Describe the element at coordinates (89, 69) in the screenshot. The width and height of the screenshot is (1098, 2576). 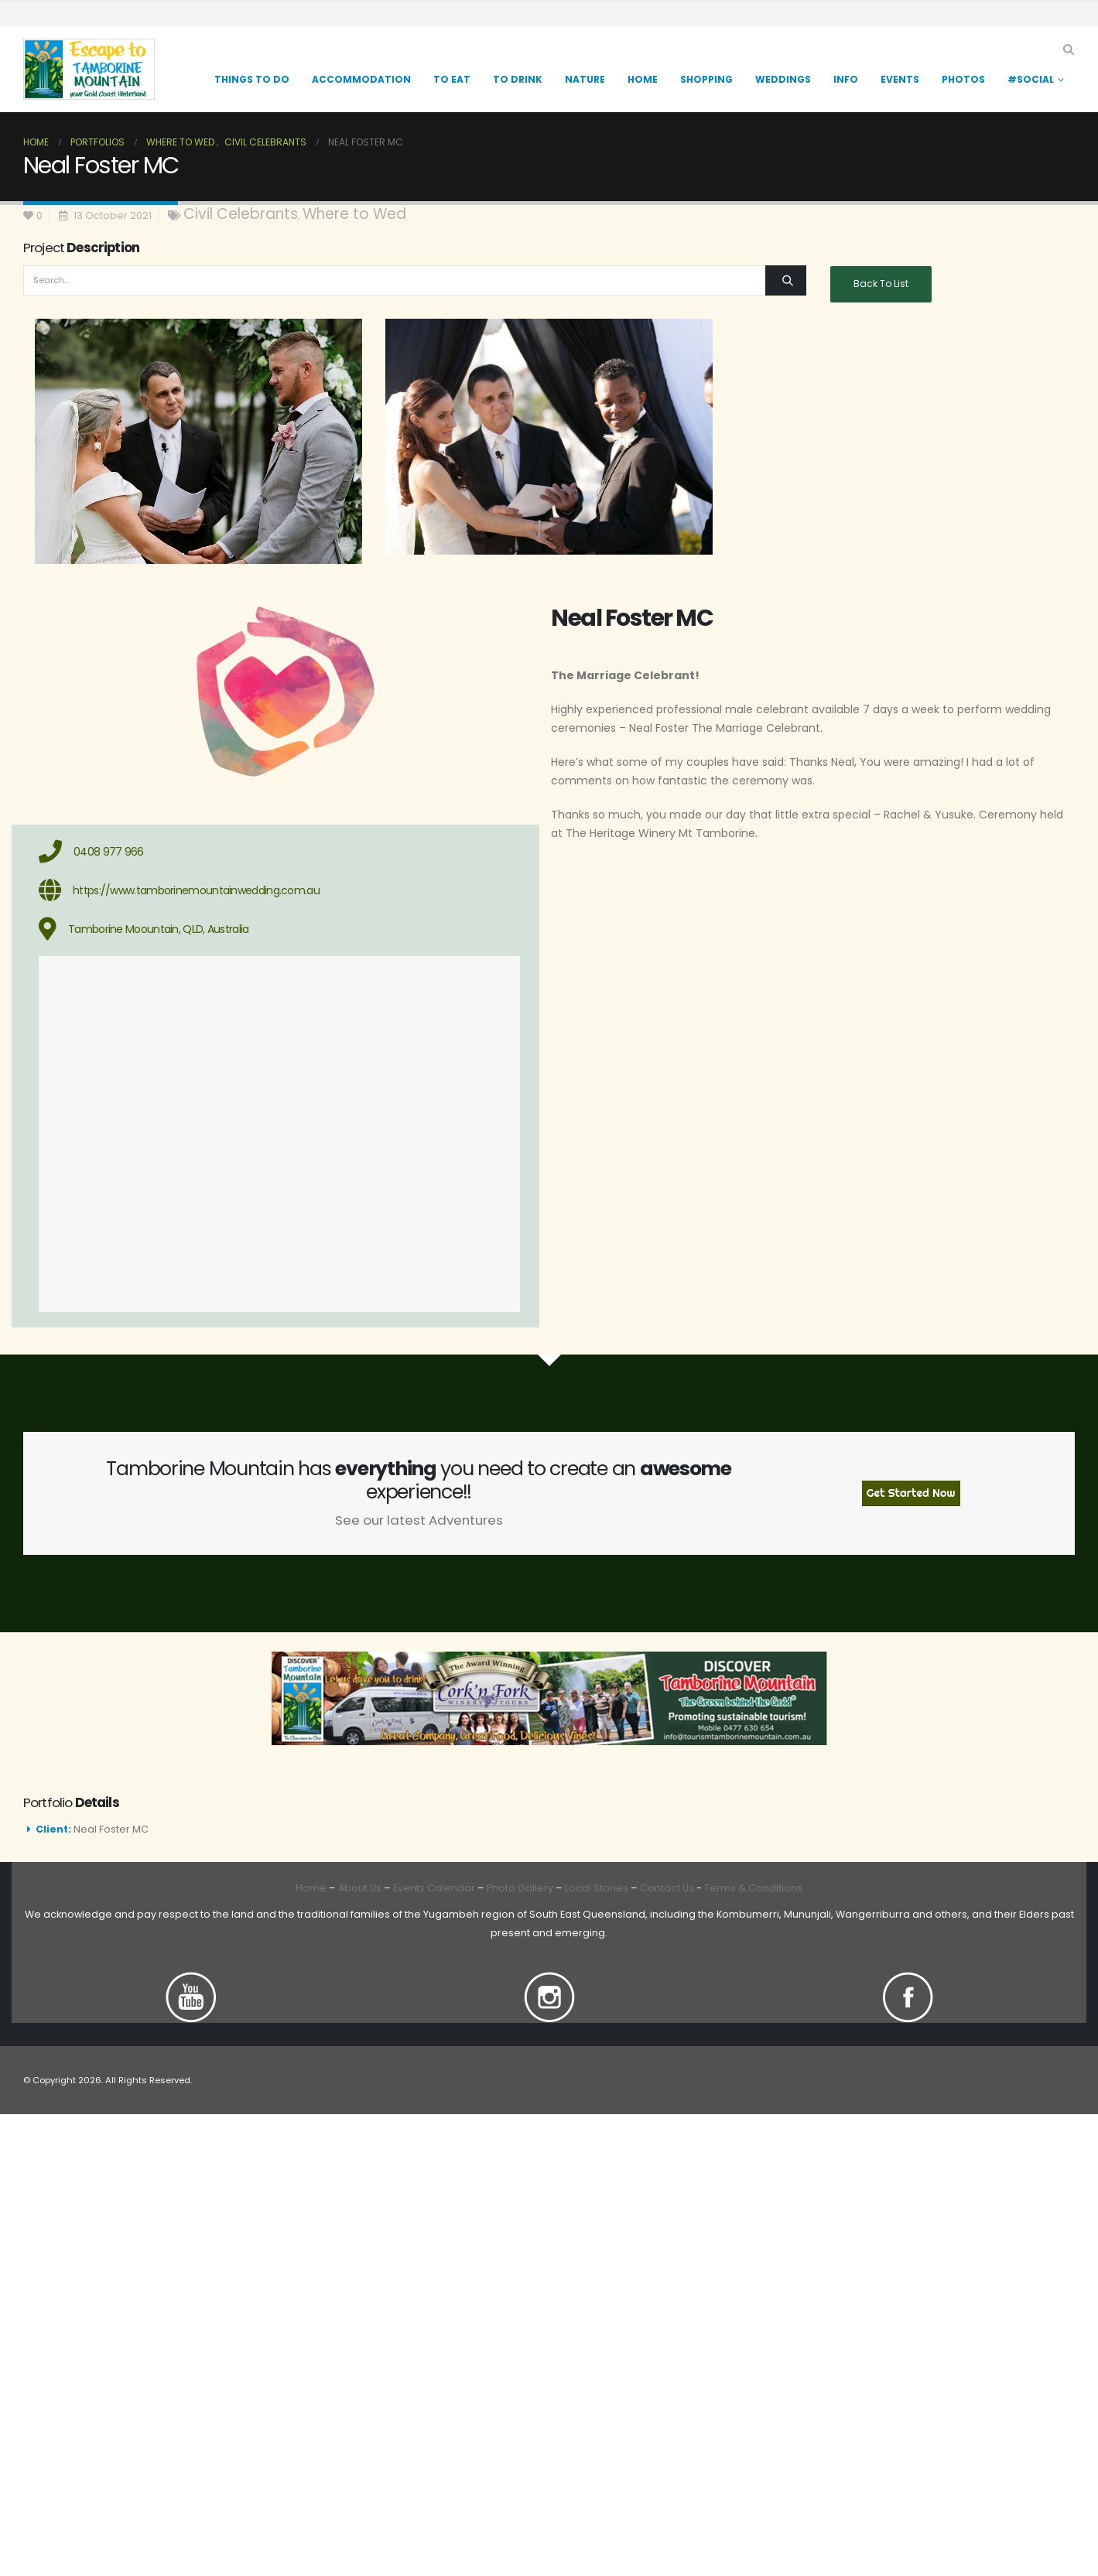
I see `[Site Logo]` at that location.